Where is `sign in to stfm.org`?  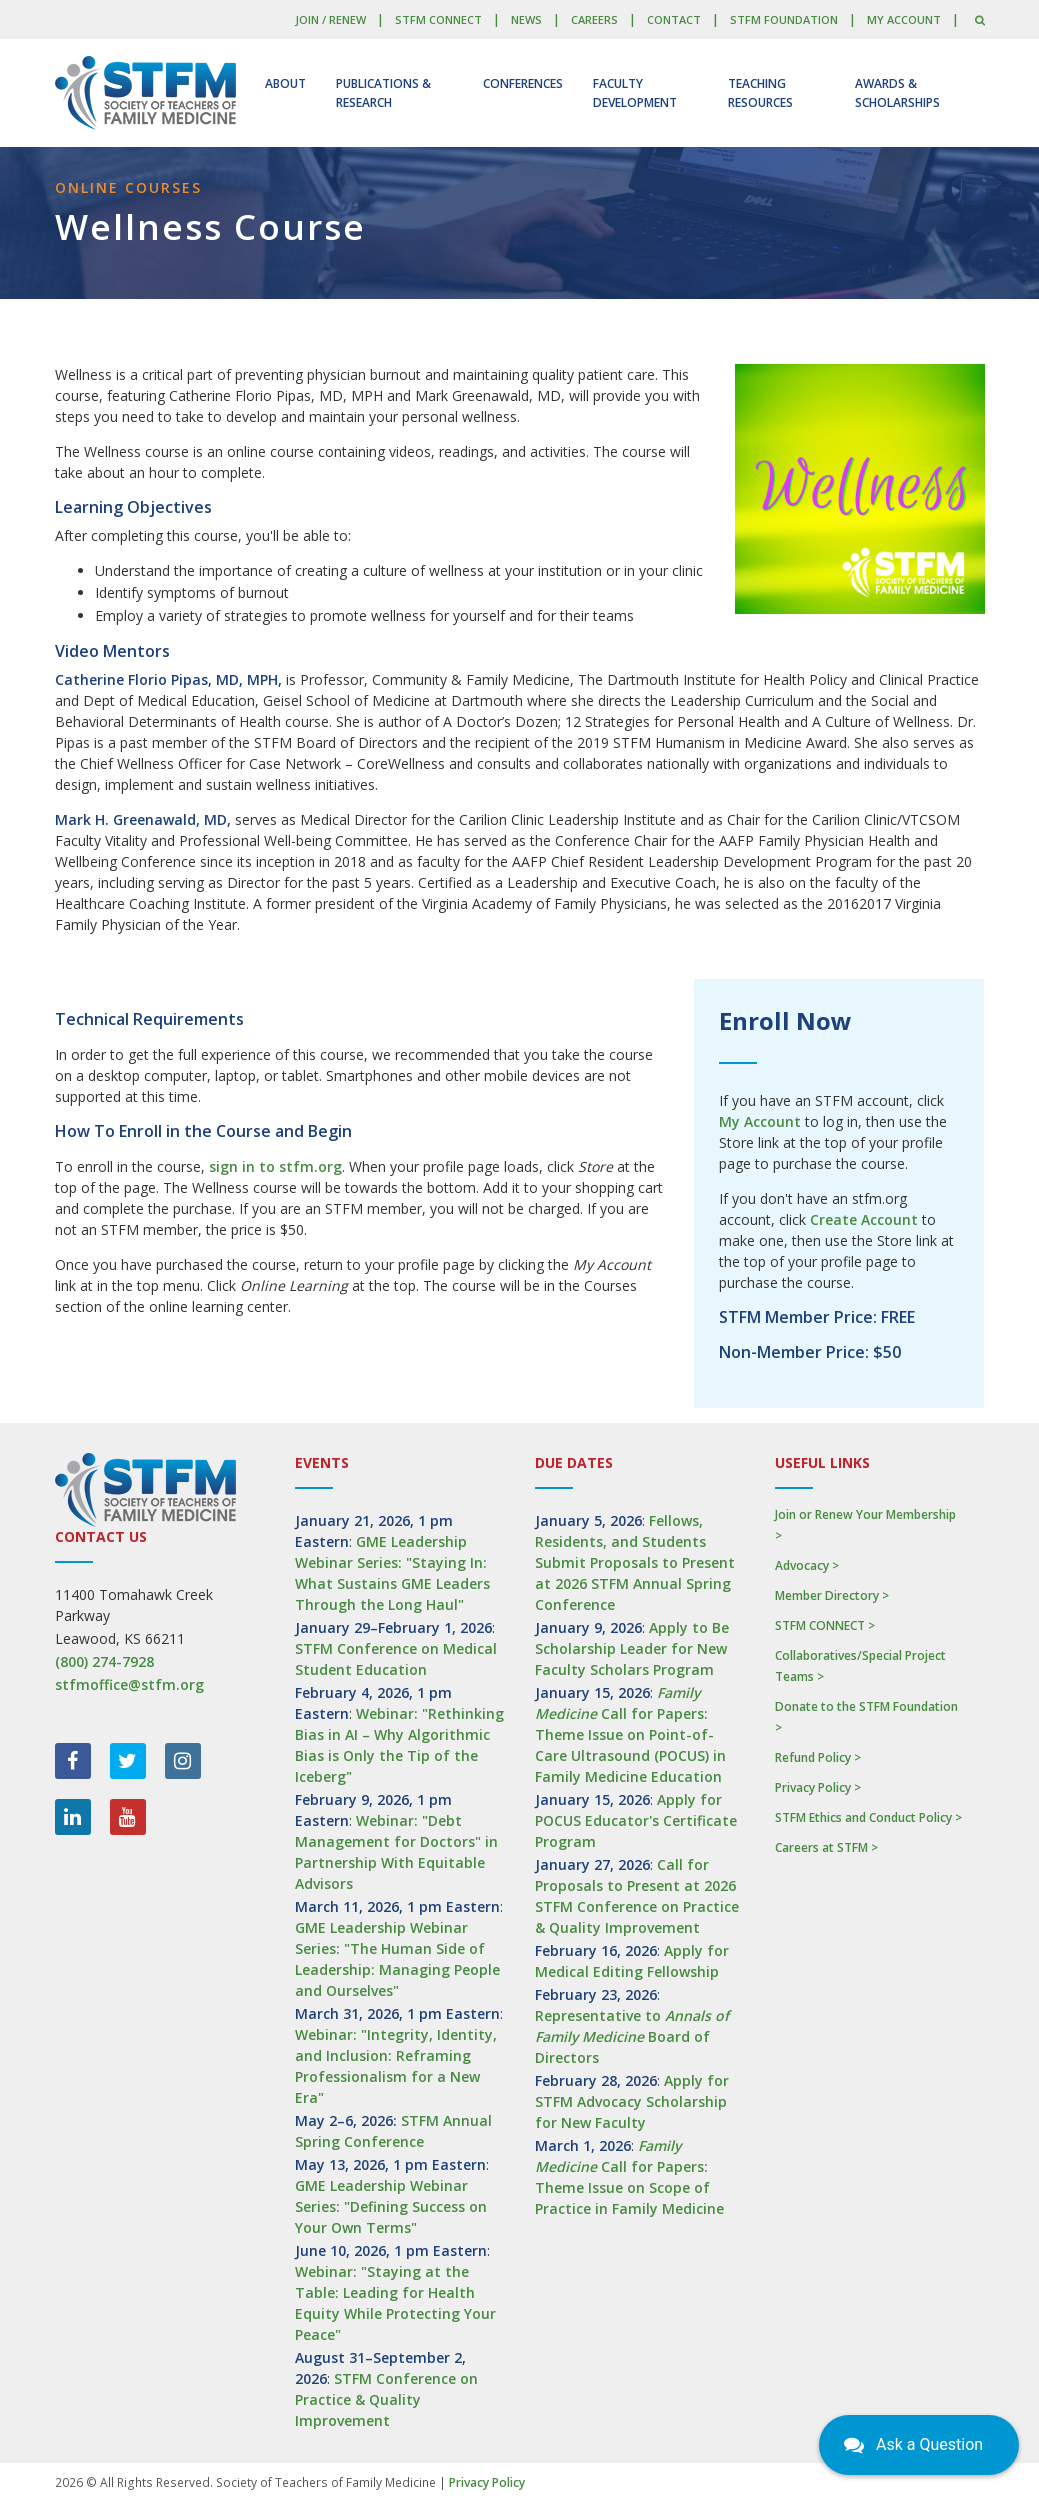 sign in to stfm.org is located at coordinates (275, 1166).